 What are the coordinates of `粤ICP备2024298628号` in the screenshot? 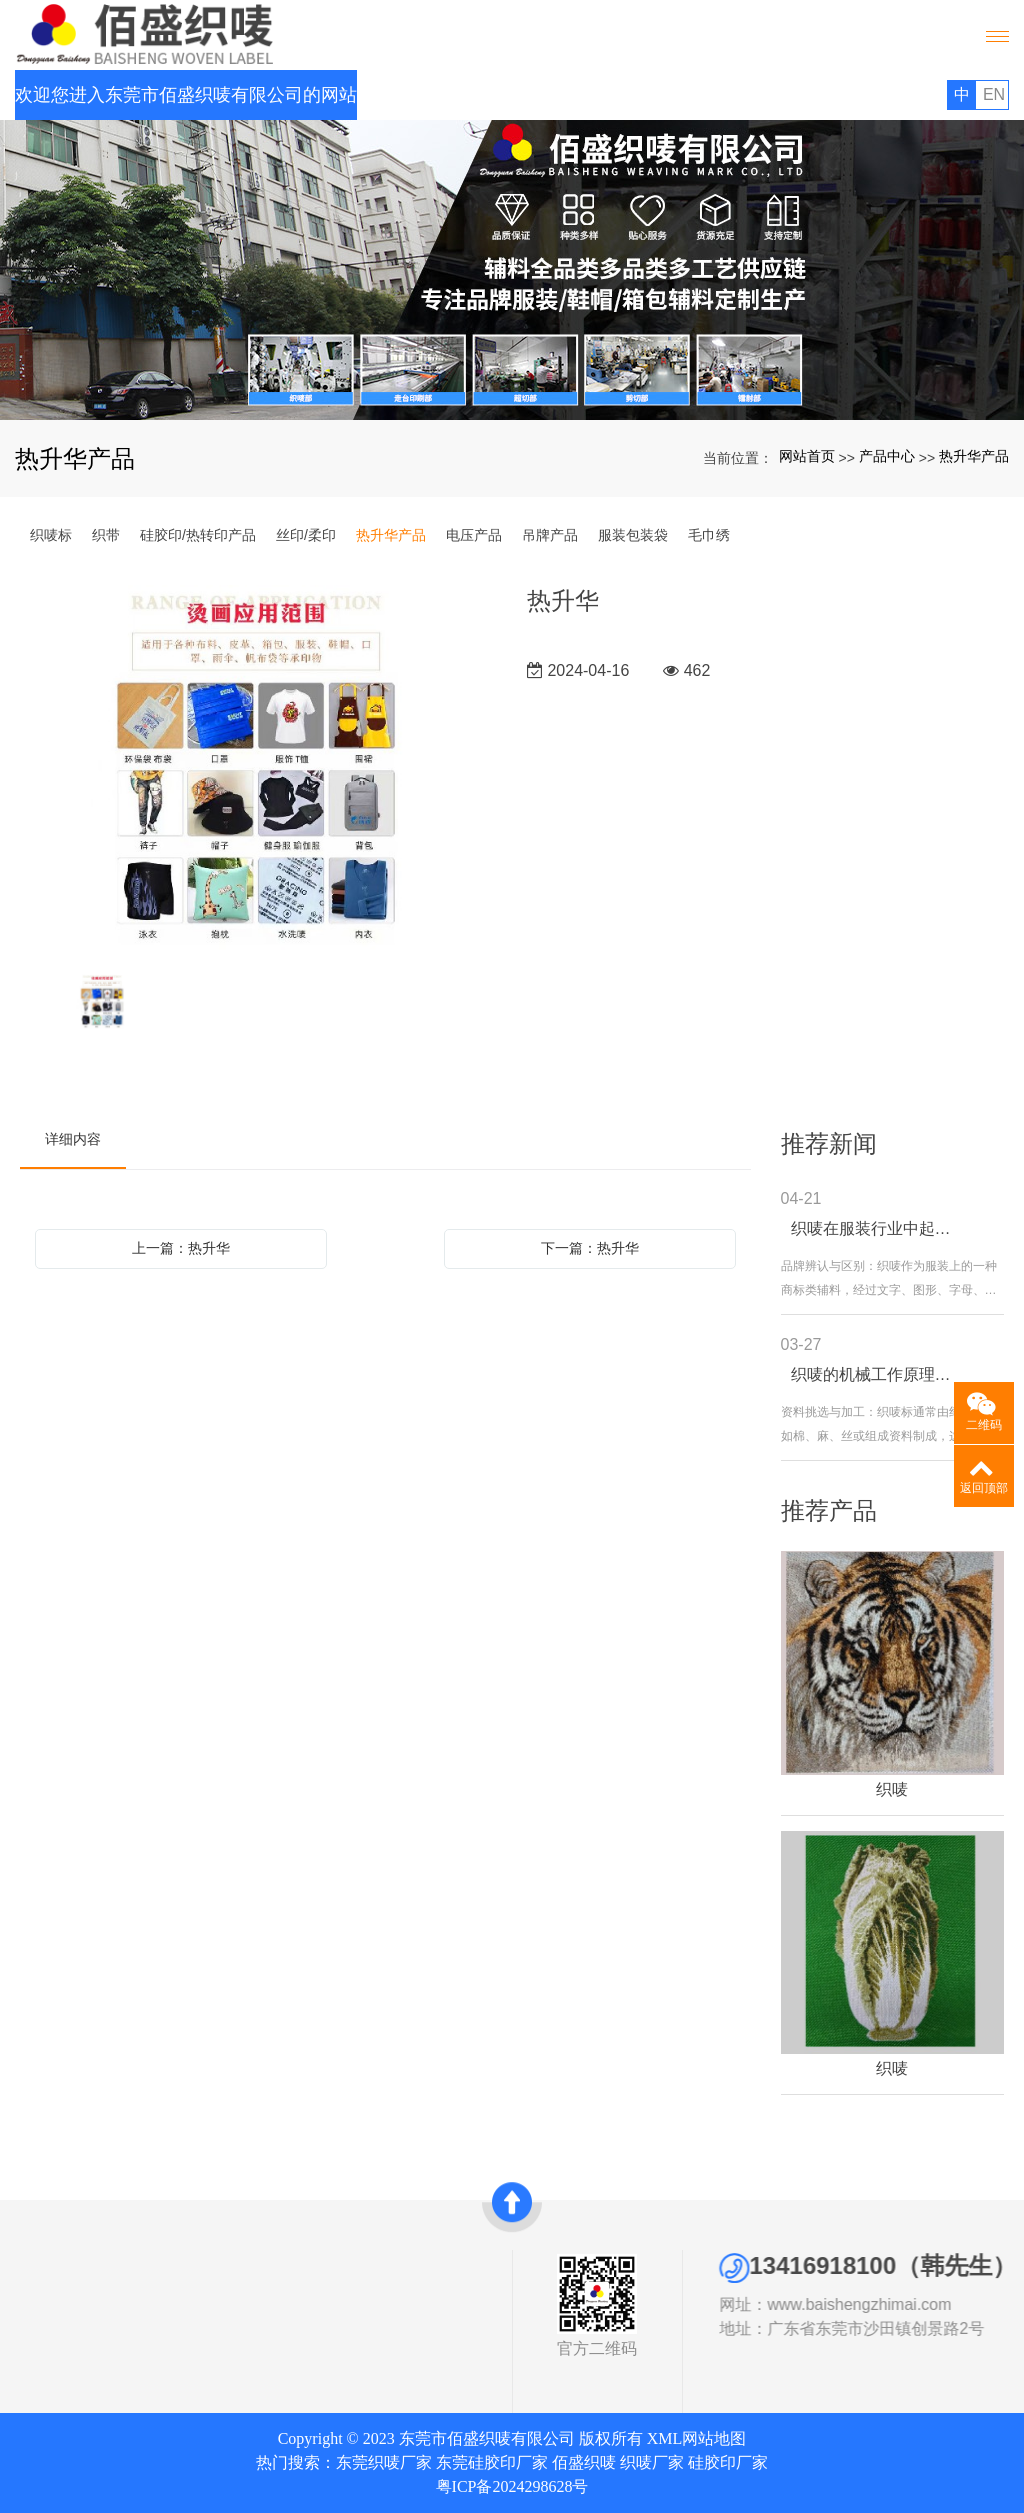 It's located at (512, 2486).